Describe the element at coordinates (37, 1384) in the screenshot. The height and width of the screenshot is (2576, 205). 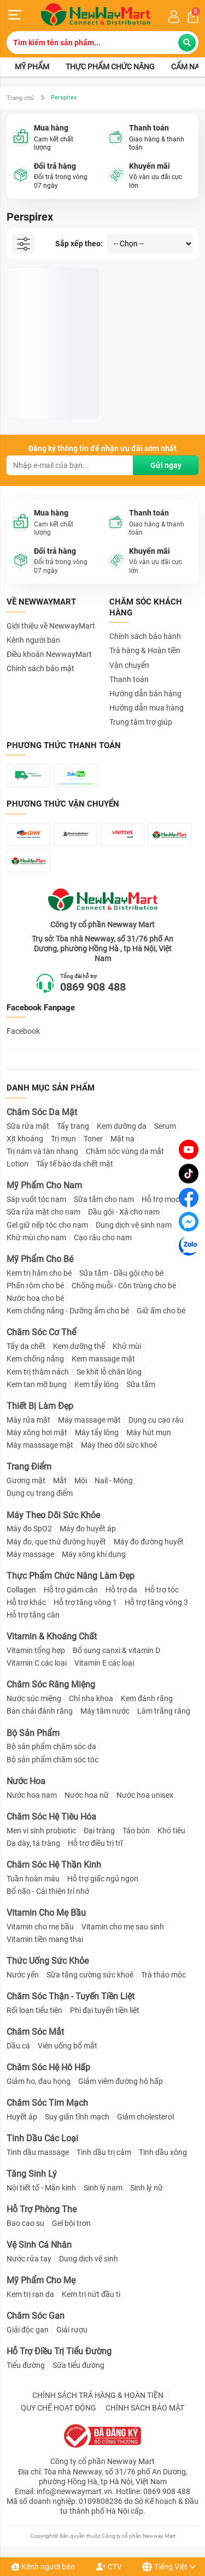
I see `Kem tan mỡ bụng` at that location.